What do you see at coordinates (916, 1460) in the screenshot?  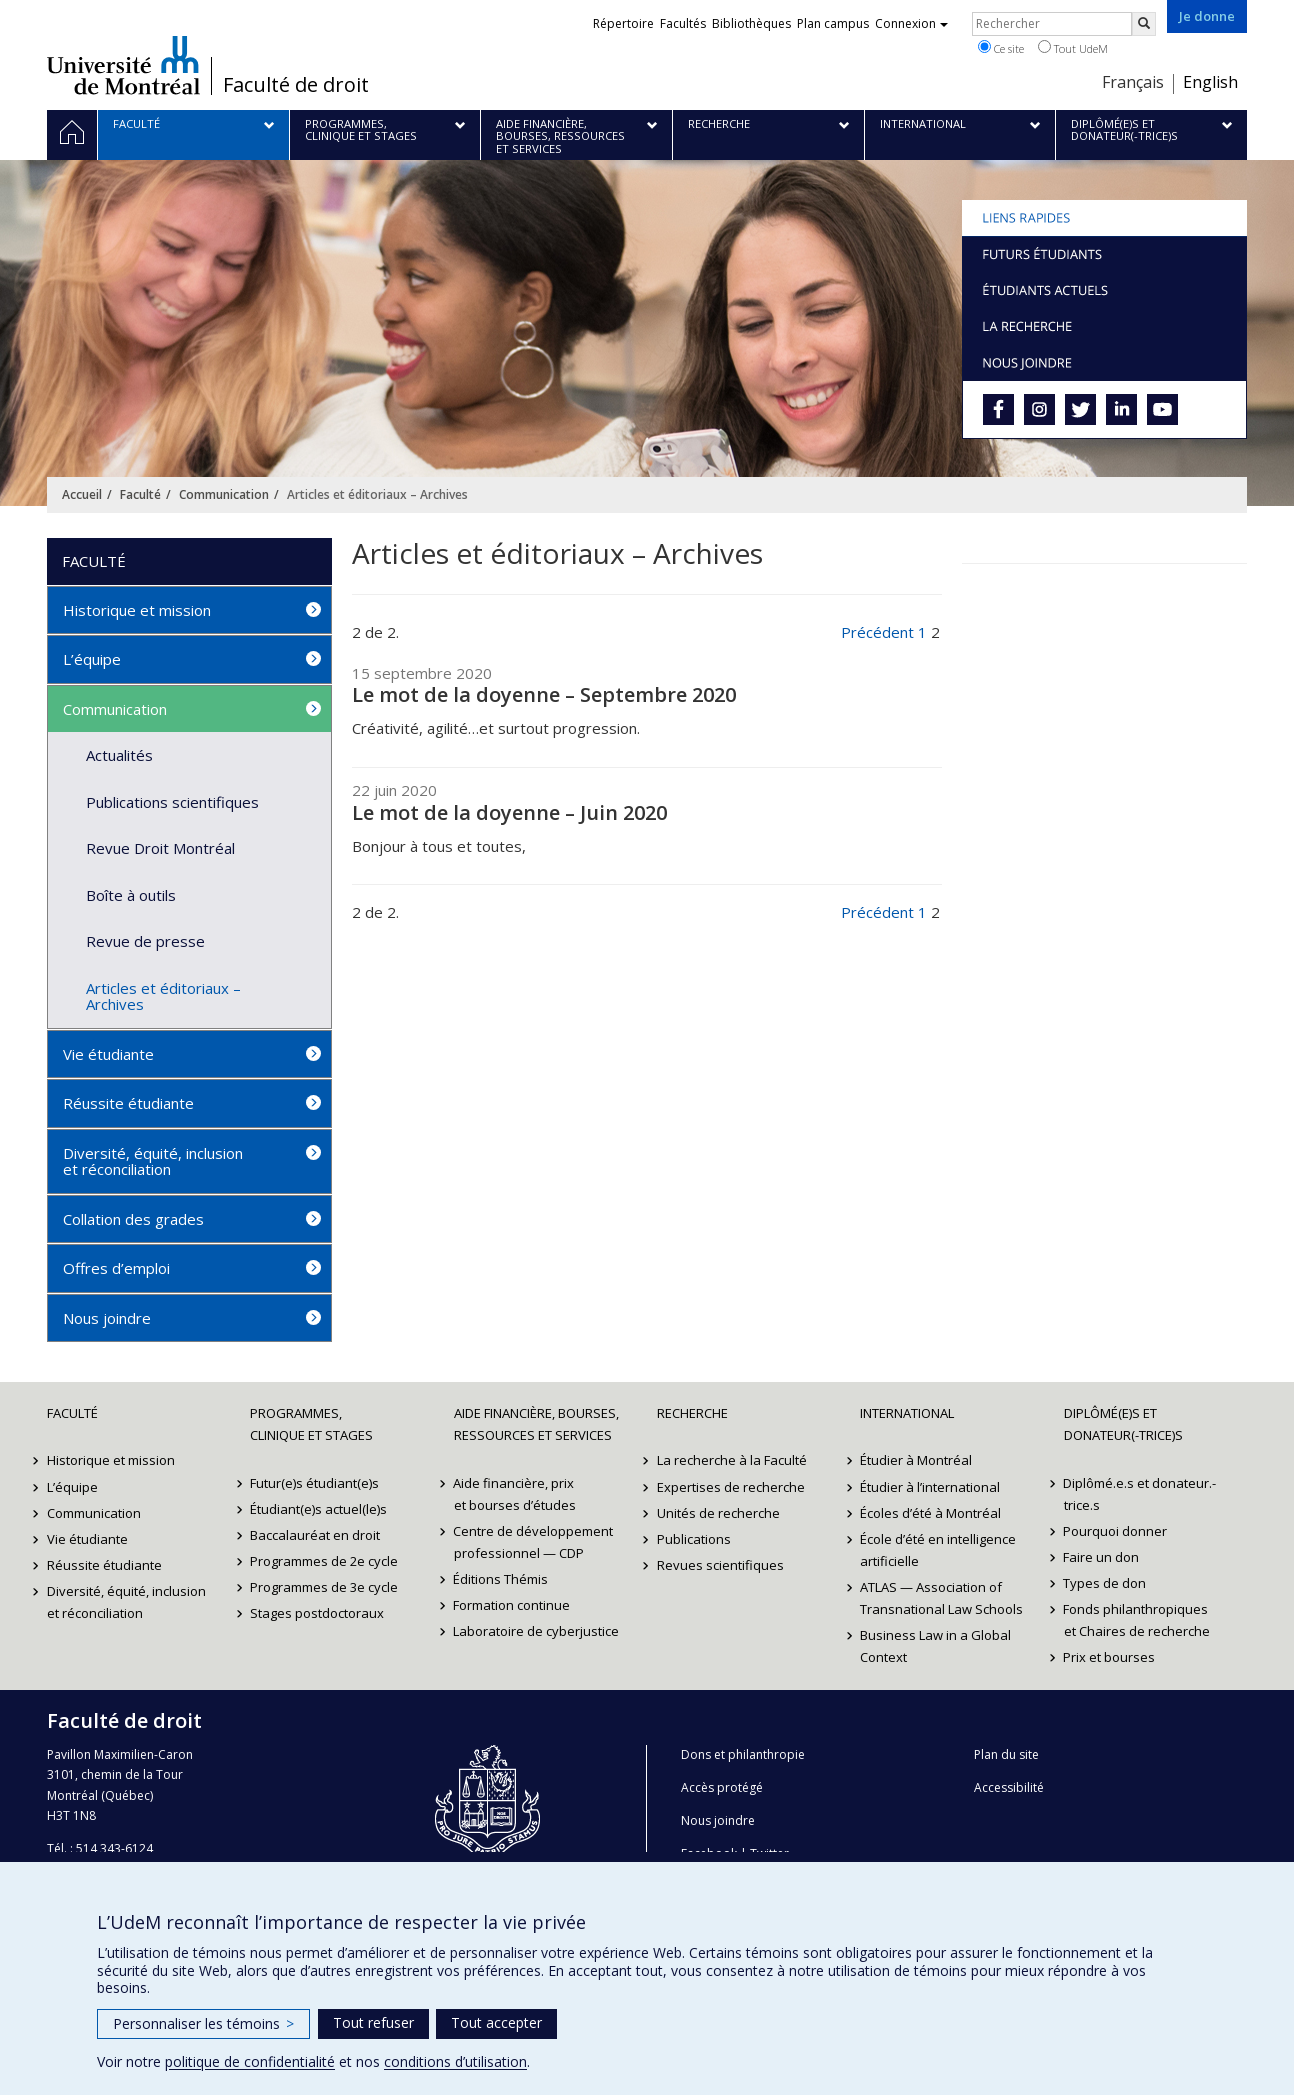 I see `Étudier à Montréal` at bounding box center [916, 1460].